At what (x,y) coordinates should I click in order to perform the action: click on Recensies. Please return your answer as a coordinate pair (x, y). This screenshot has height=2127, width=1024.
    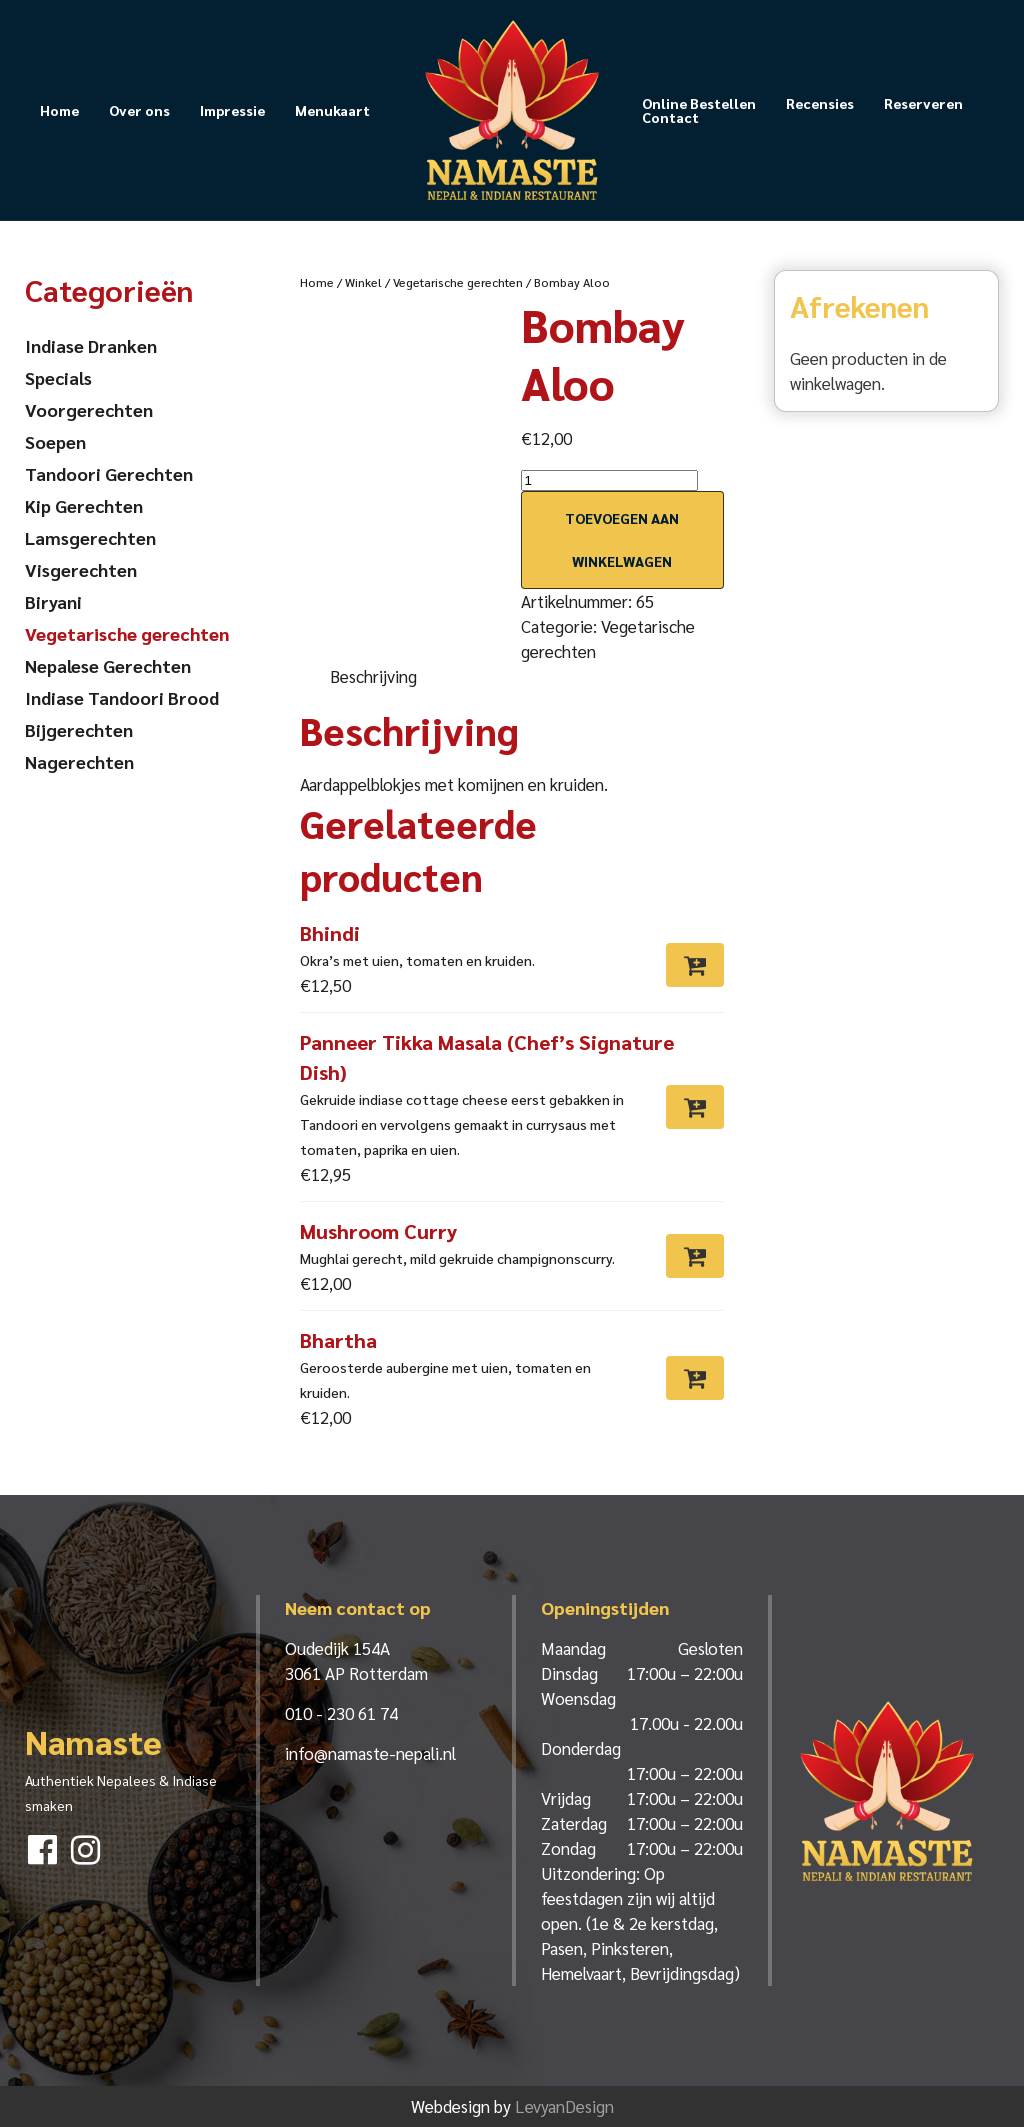
    Looking at the image, I should click on (820, 103).